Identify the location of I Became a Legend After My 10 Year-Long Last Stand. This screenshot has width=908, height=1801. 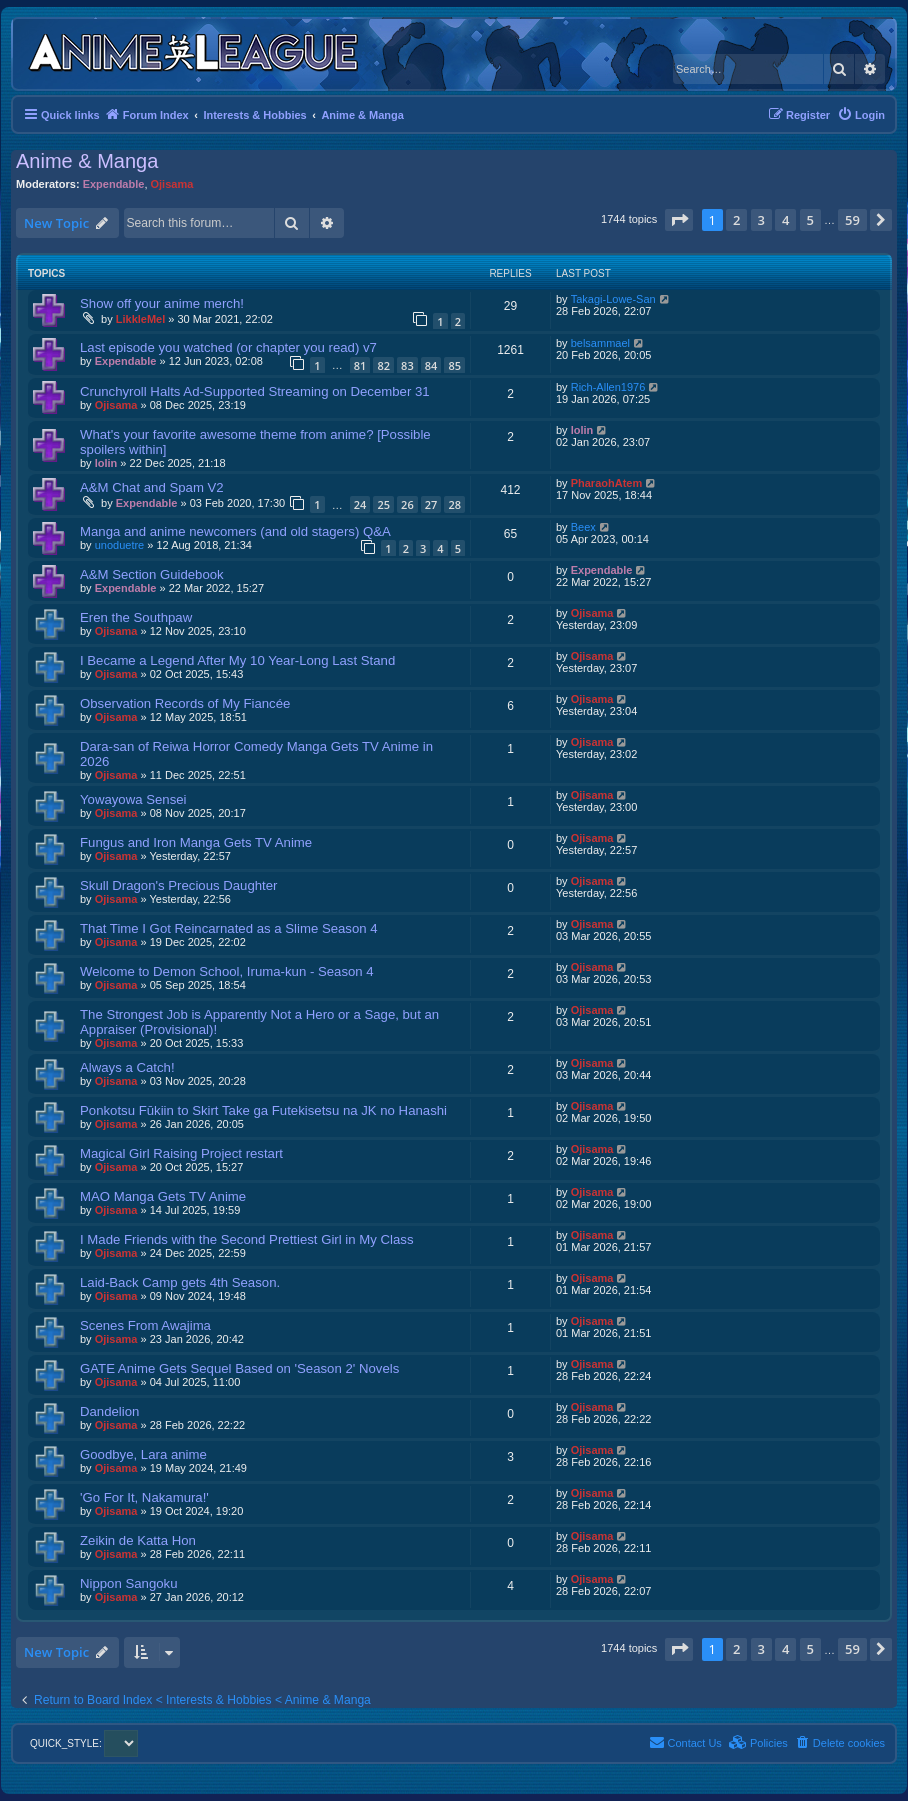
(237, 660).